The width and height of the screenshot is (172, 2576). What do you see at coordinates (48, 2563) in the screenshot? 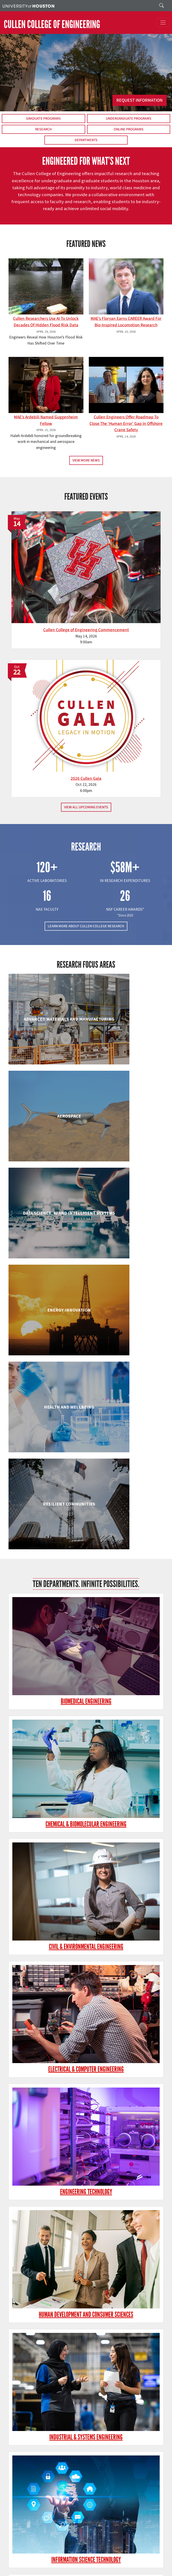
I see `Open Records/Public Information Act` at bounding box center [48, 2563].